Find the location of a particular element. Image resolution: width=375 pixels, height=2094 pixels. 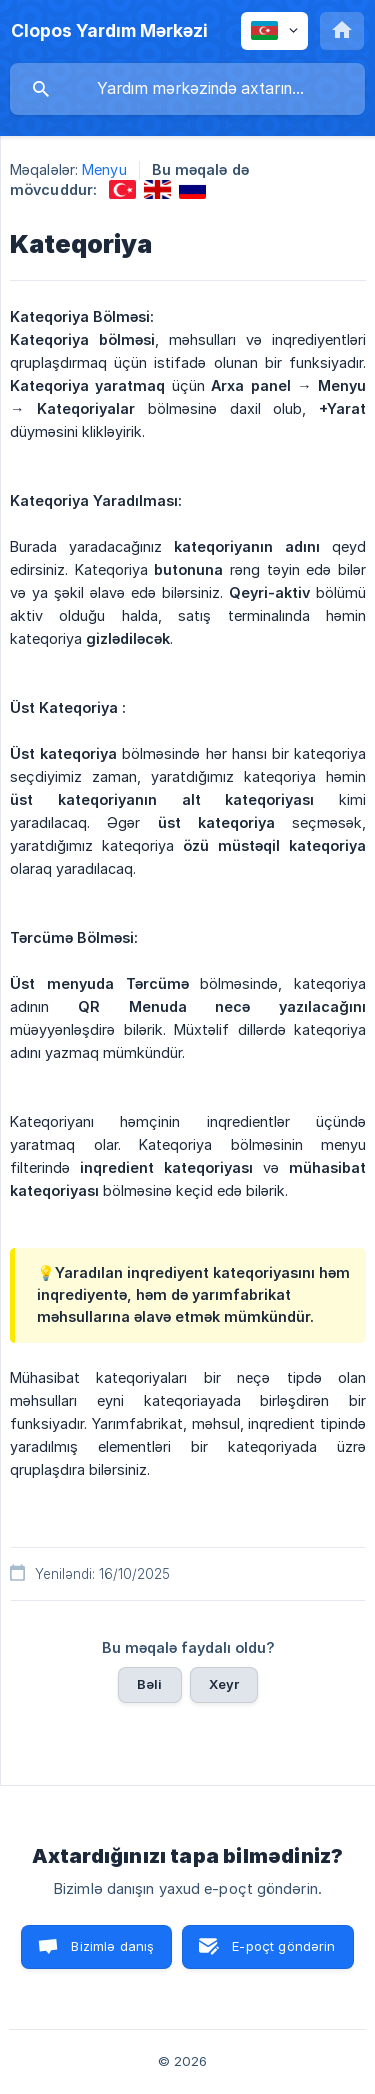

E-poçt göndərin [button] is located at coordinates (283, 1946).